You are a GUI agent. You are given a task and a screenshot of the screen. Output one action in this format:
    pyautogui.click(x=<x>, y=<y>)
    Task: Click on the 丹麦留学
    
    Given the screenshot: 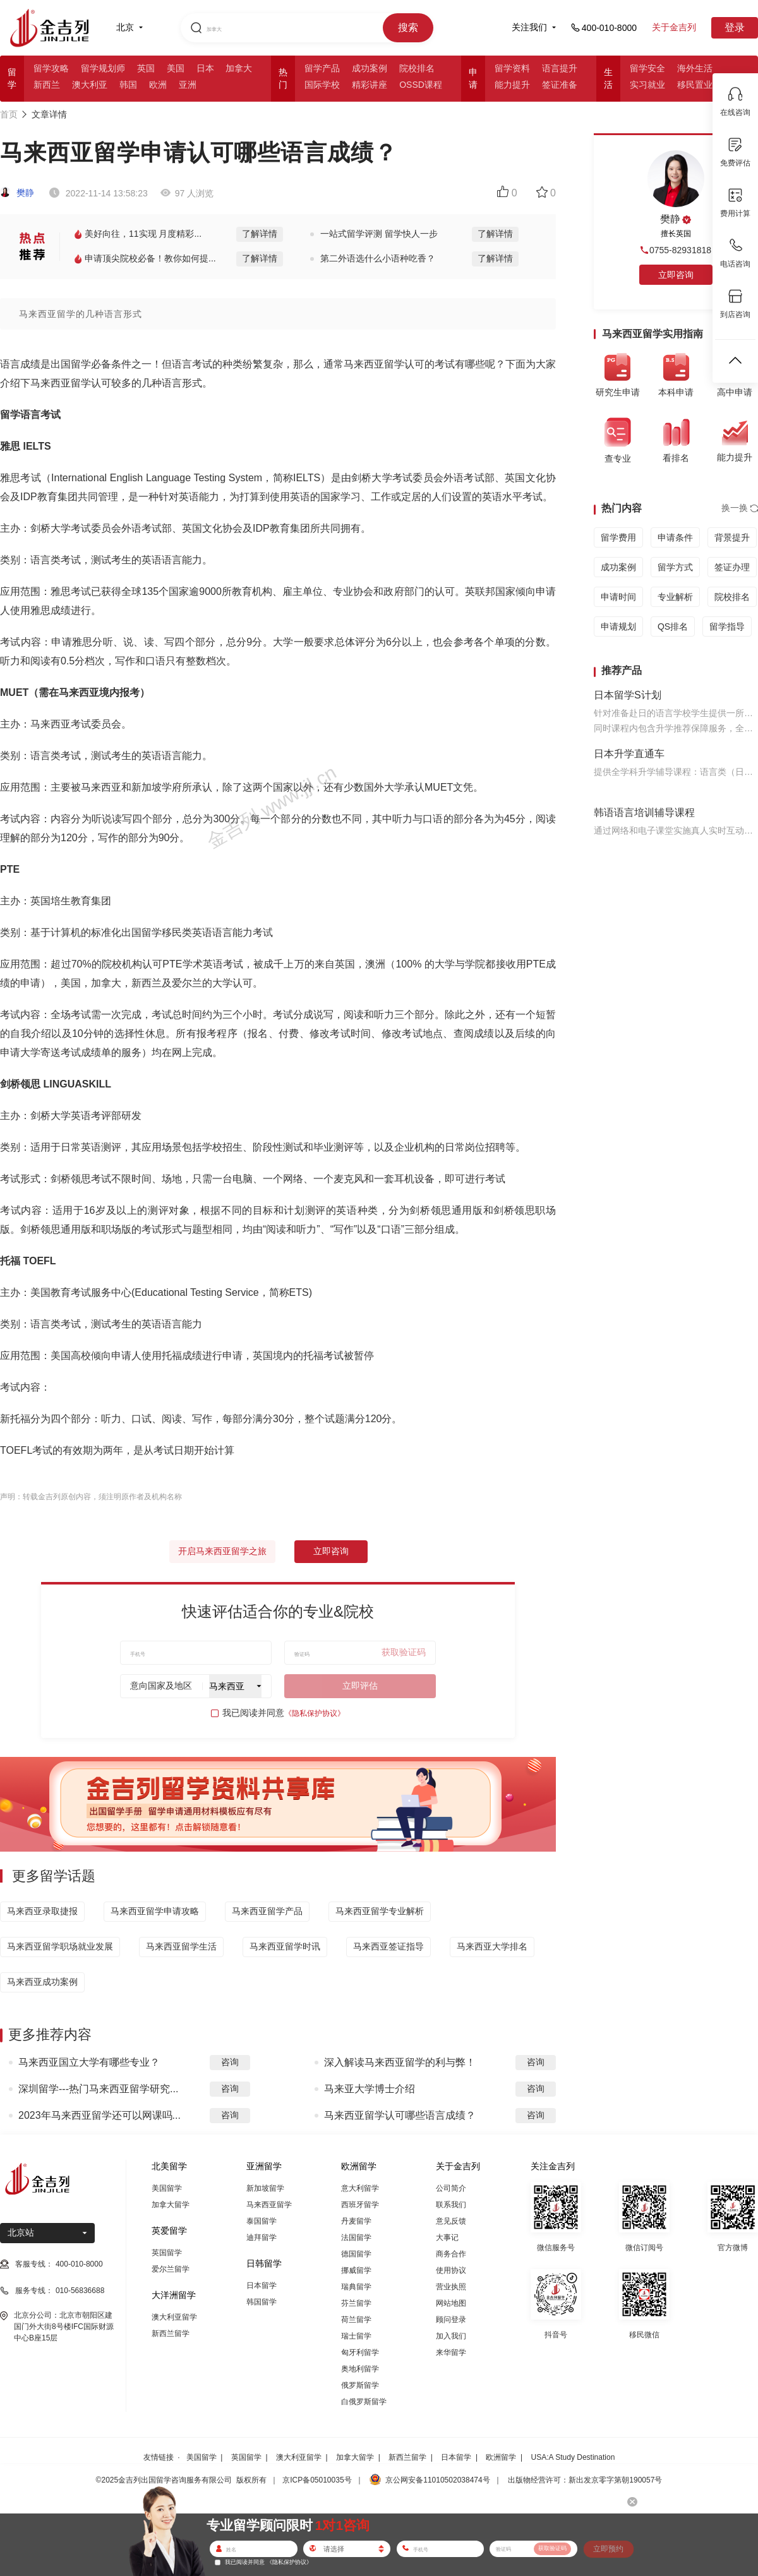 What is the action you would take?
    pyautogui.click(x=356, y=2221)
    